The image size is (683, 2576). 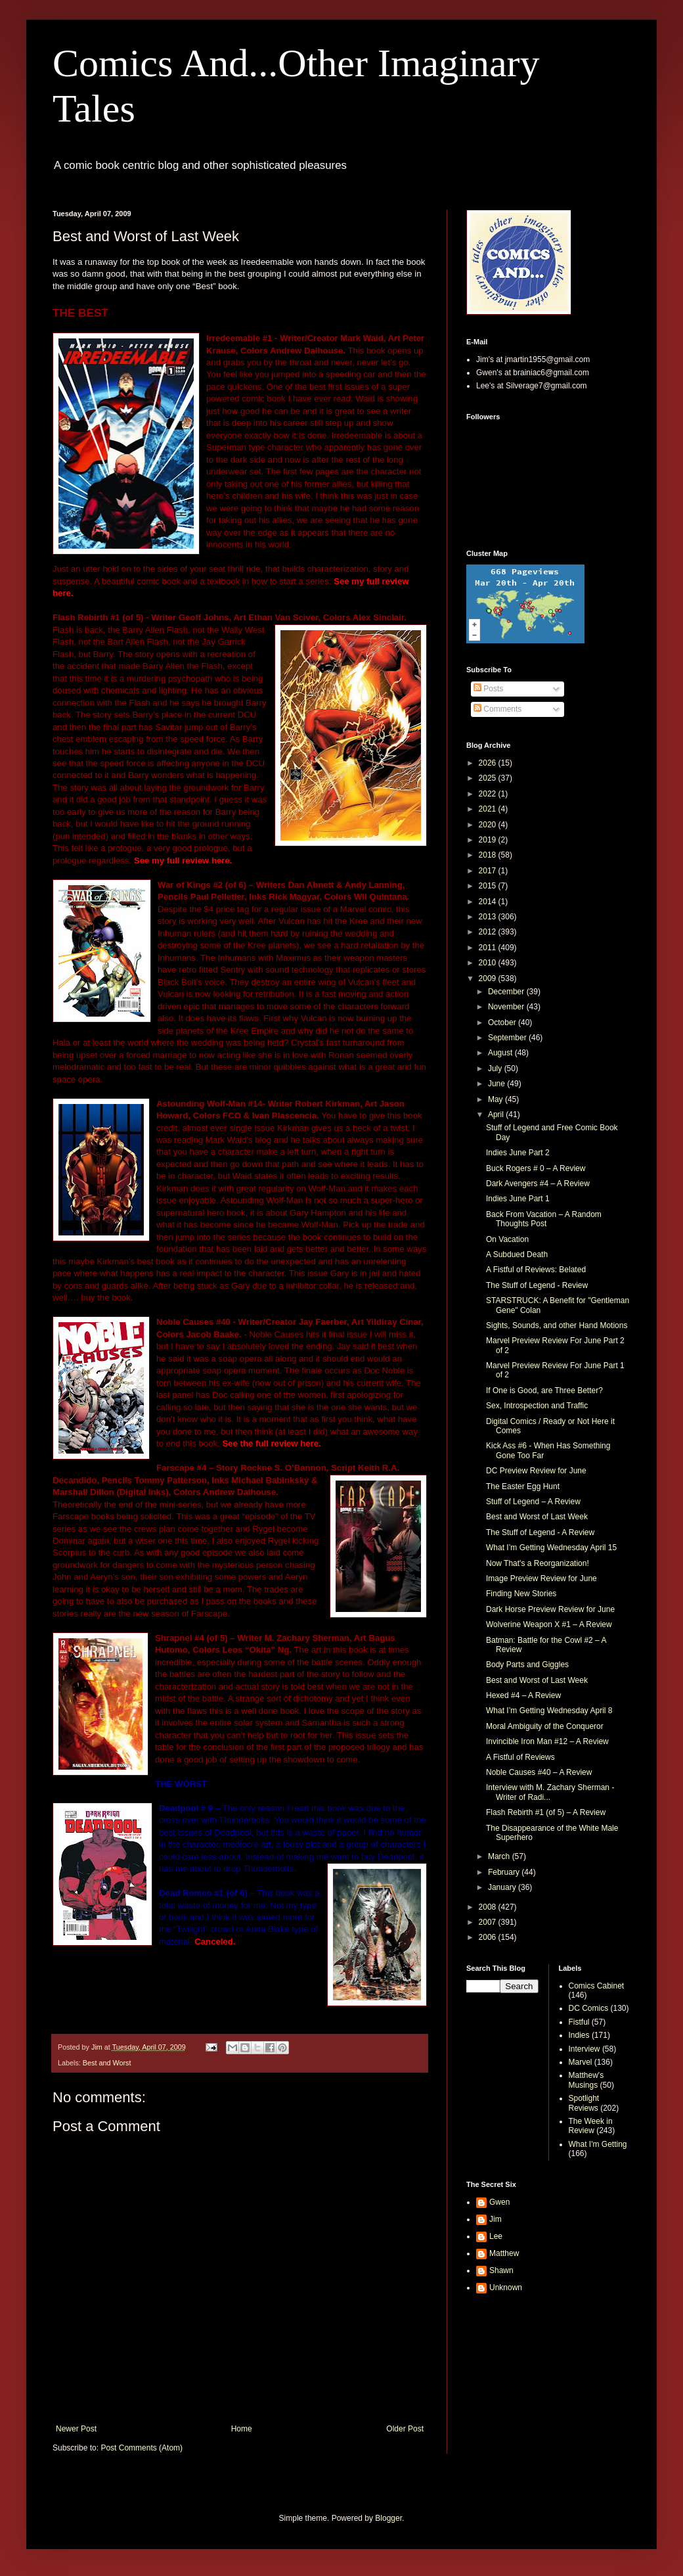 I want to click on 2019, so click(x=488, y=839).